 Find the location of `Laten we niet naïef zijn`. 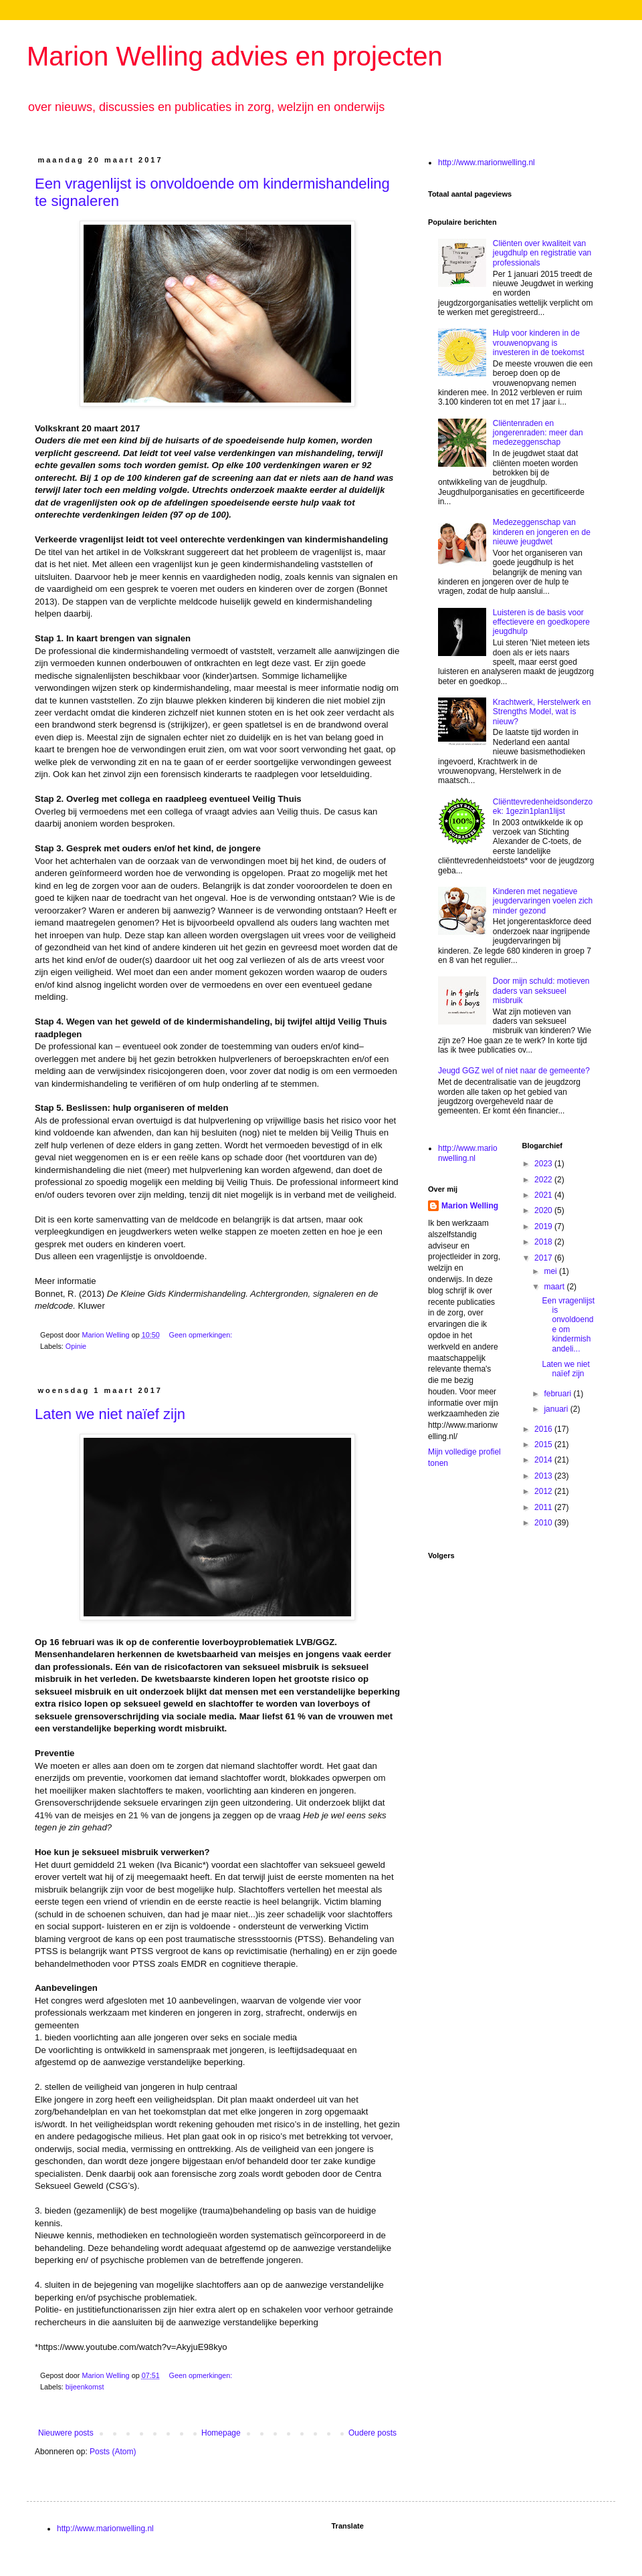

Laten we niet naïef zijn is located at coordinates (110, 1414).